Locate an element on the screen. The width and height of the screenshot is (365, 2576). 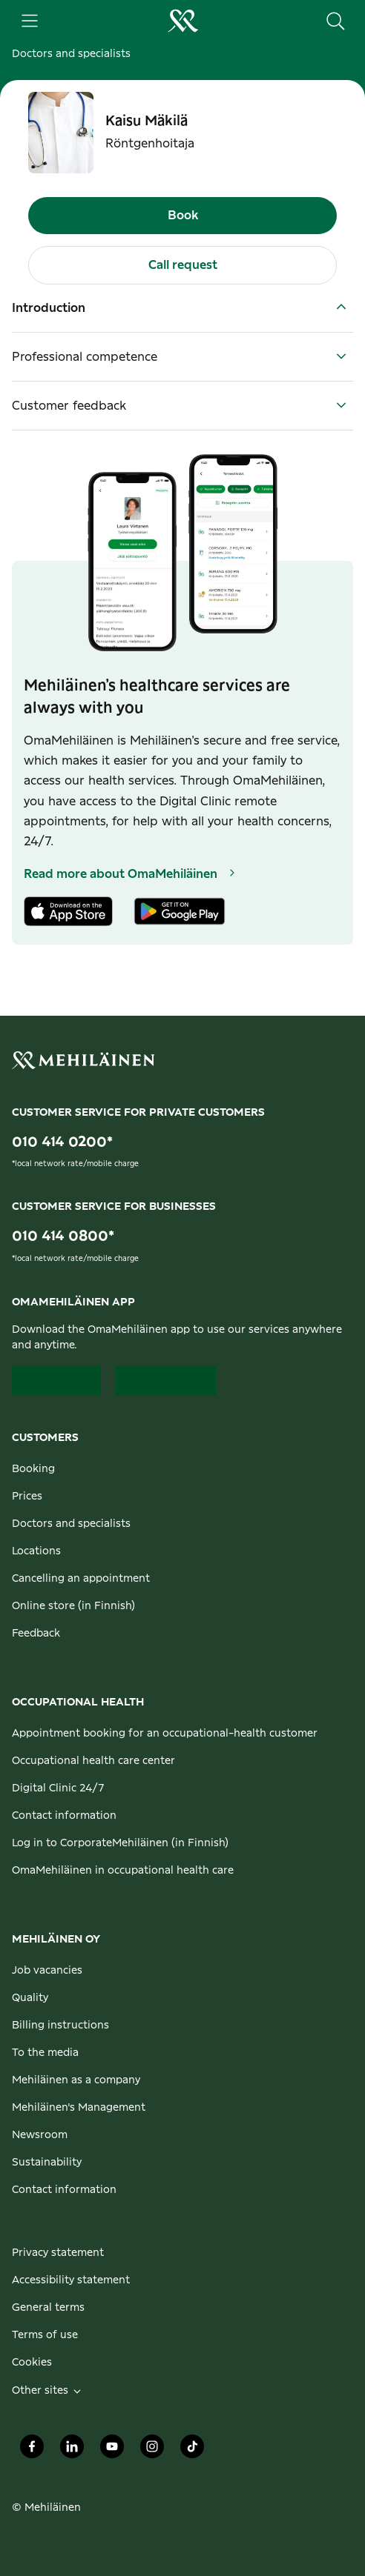
Job vacancies is located at coordinates (47, 1971).